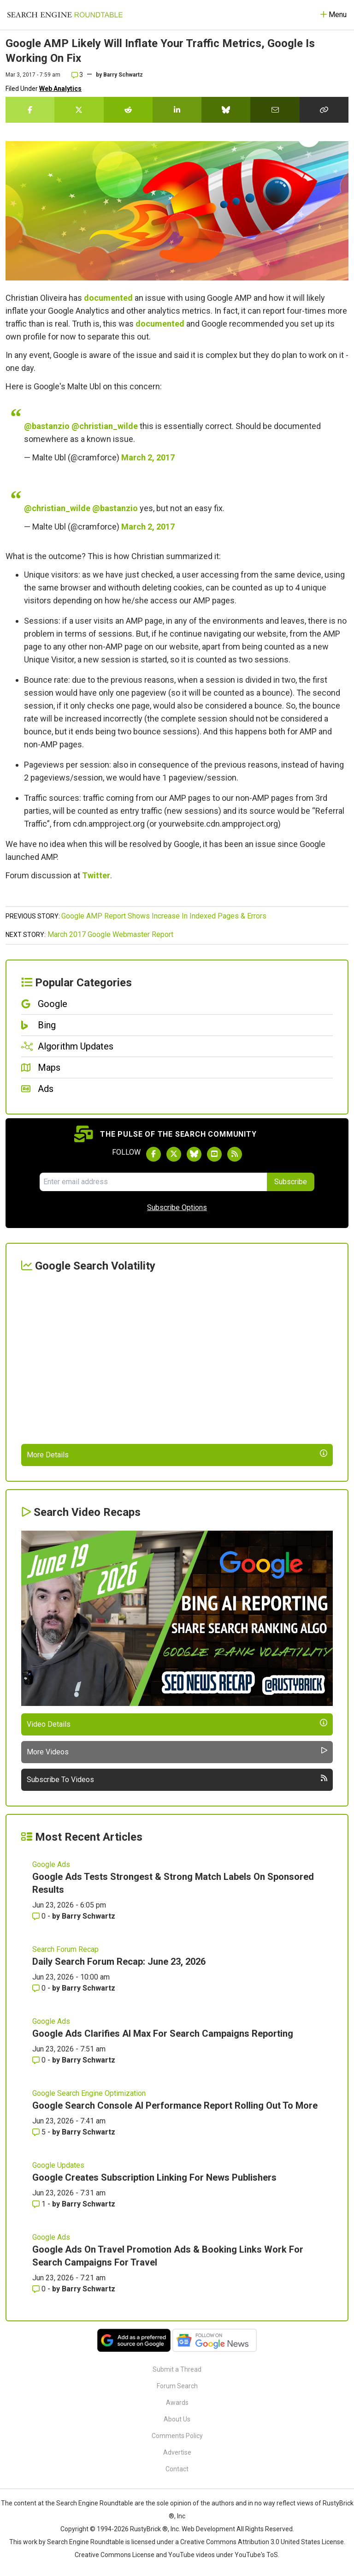  Describe the element at coordinates (177, 2469) in the screenshot. I see `Contact` at that location.